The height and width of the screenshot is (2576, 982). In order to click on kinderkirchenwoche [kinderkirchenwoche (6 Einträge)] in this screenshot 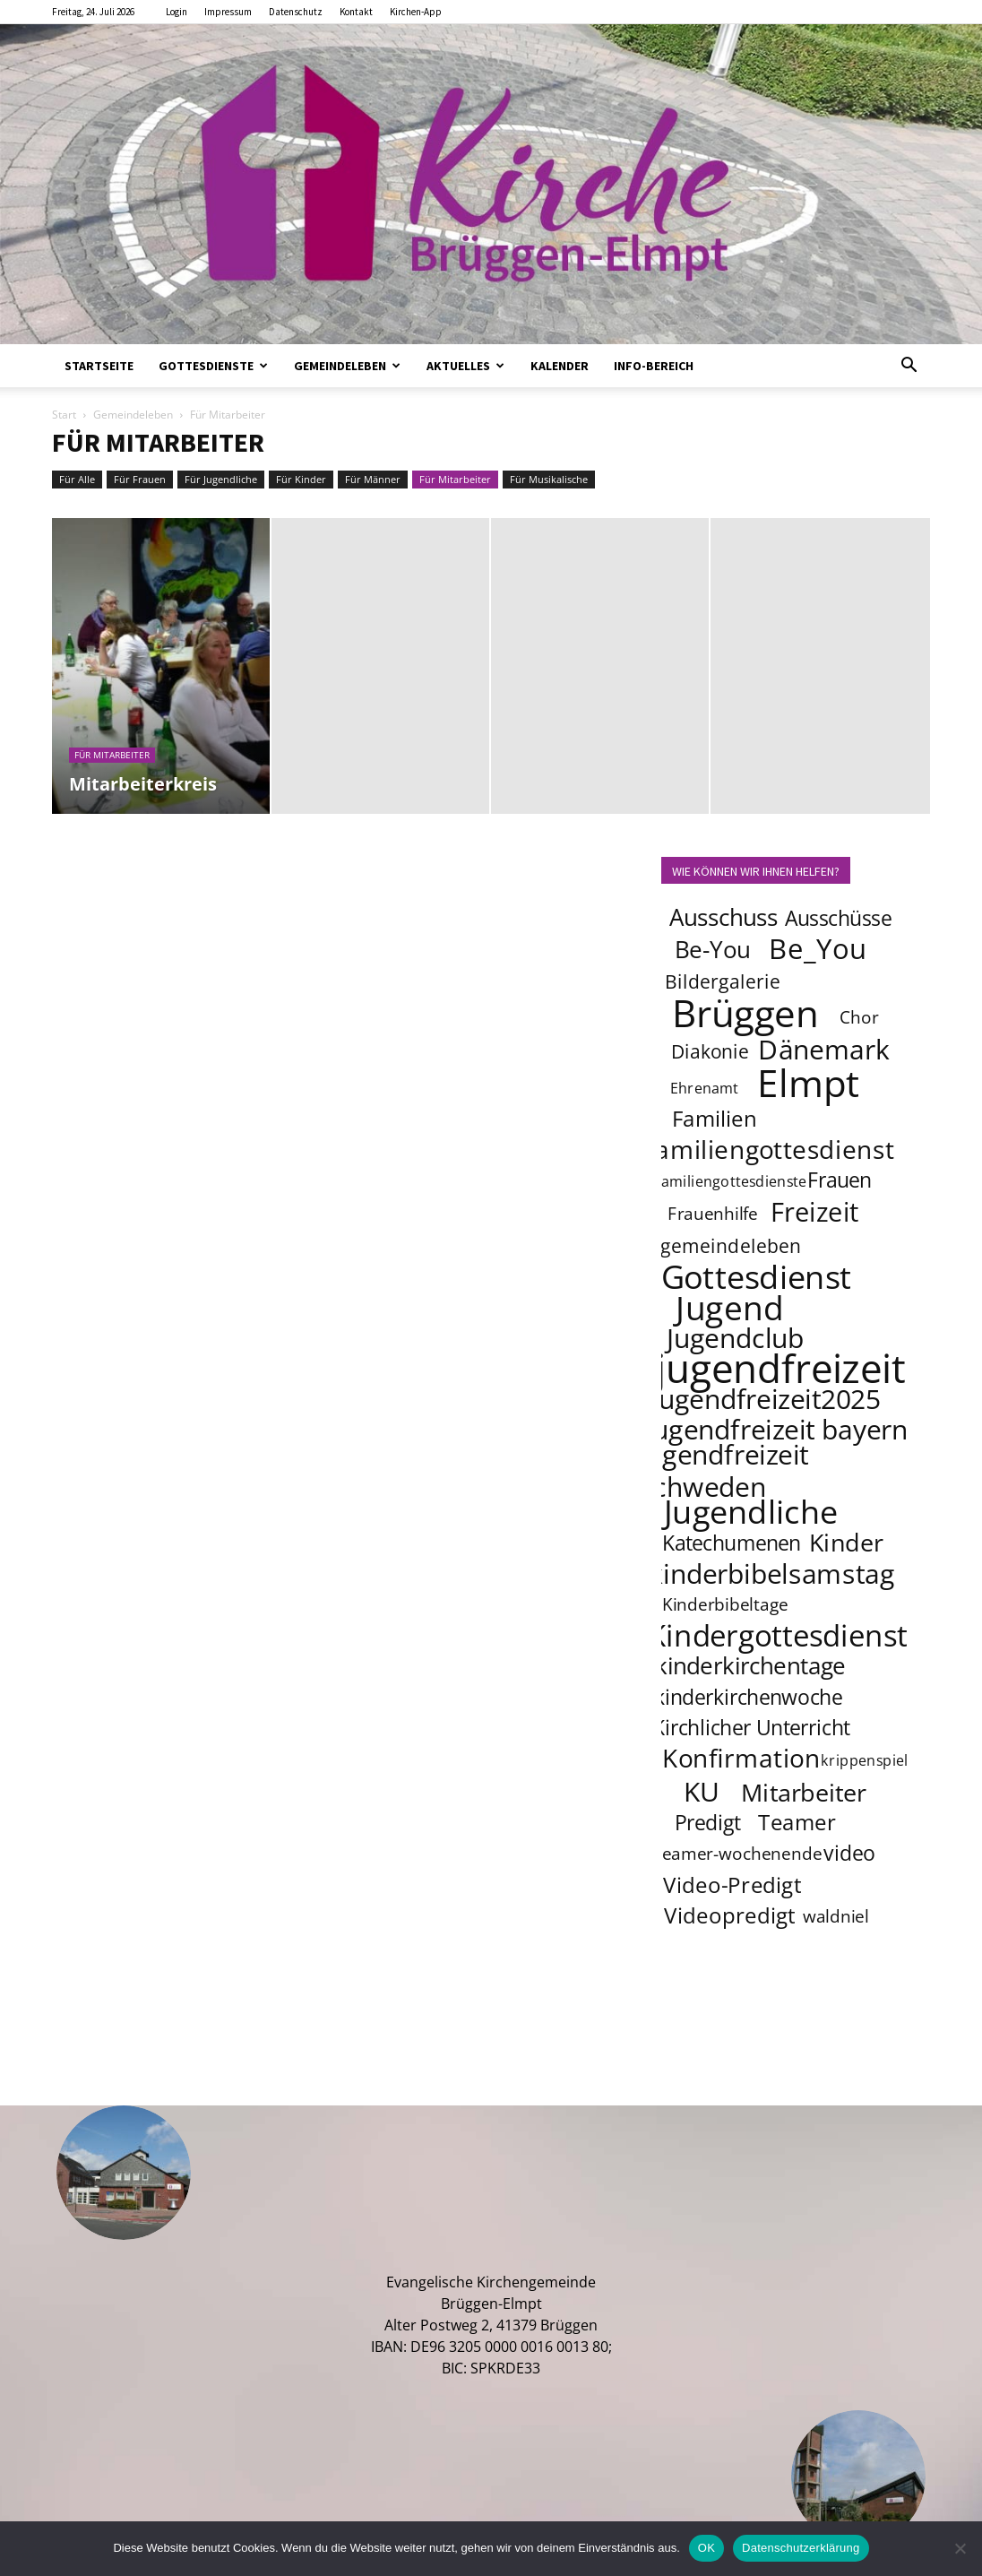, I will do `click(748, 1696)`.